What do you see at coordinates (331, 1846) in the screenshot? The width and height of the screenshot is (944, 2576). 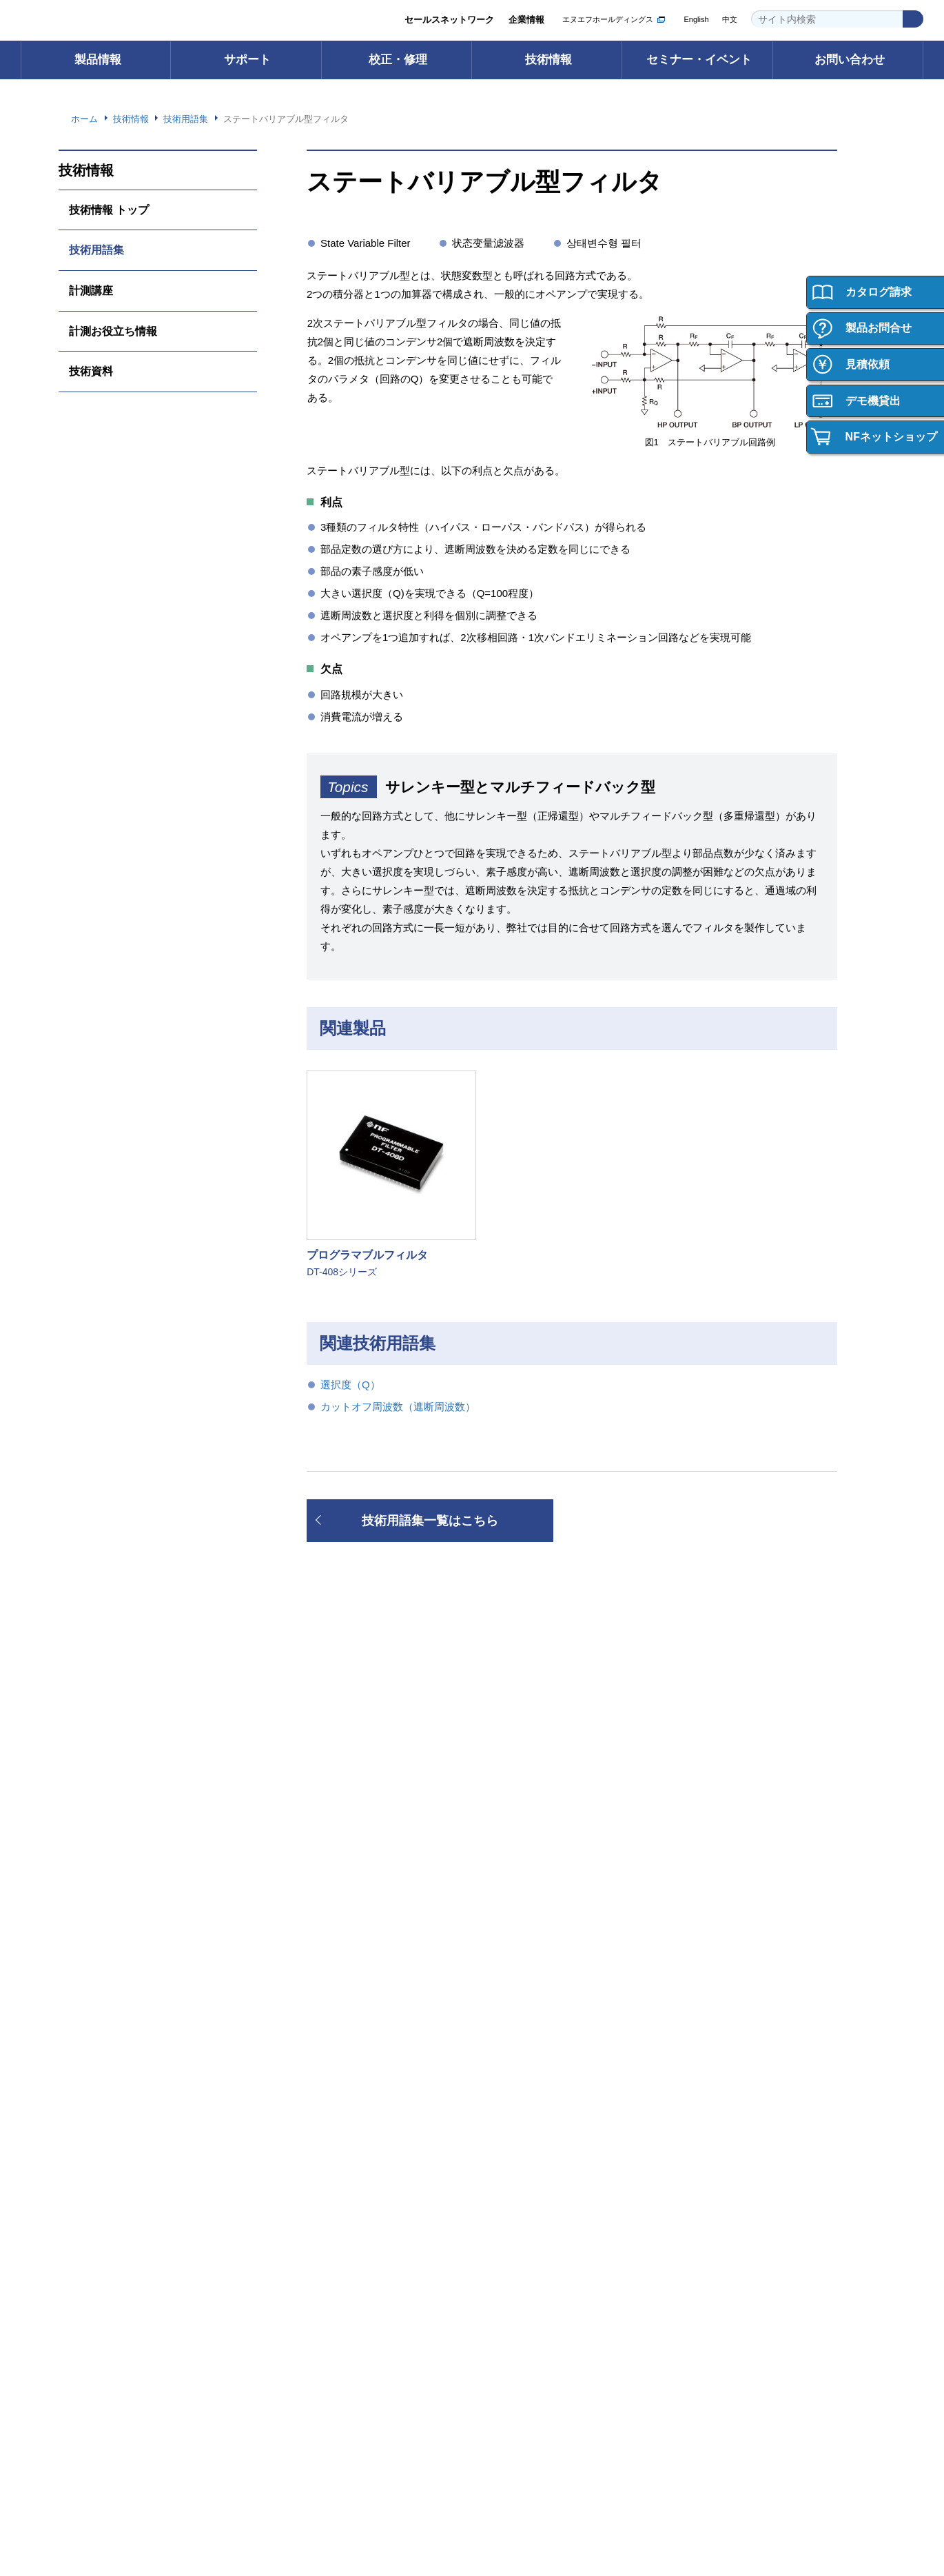 I see `取扱説明書ダウンロード` at bounding box center [331, 1846].